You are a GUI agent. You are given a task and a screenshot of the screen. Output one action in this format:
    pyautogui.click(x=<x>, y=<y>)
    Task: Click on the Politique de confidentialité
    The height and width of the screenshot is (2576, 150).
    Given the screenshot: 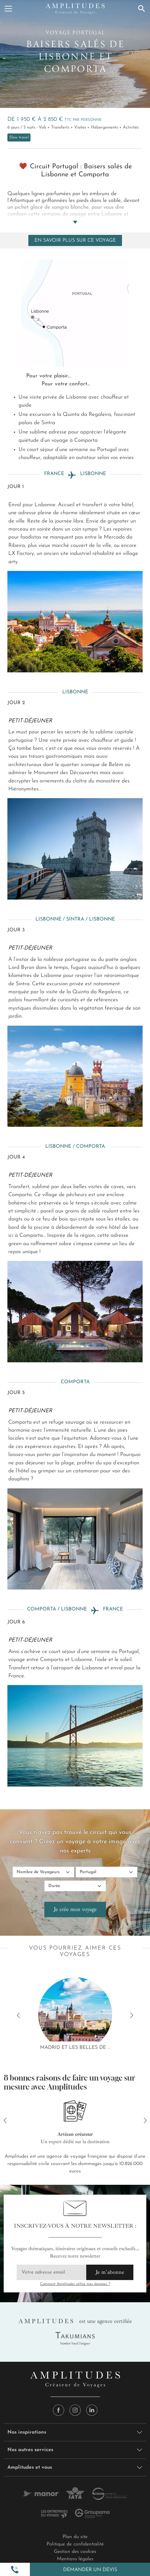 What is the action you would take?
    pyautogui.click(x=75, y=2544)
    